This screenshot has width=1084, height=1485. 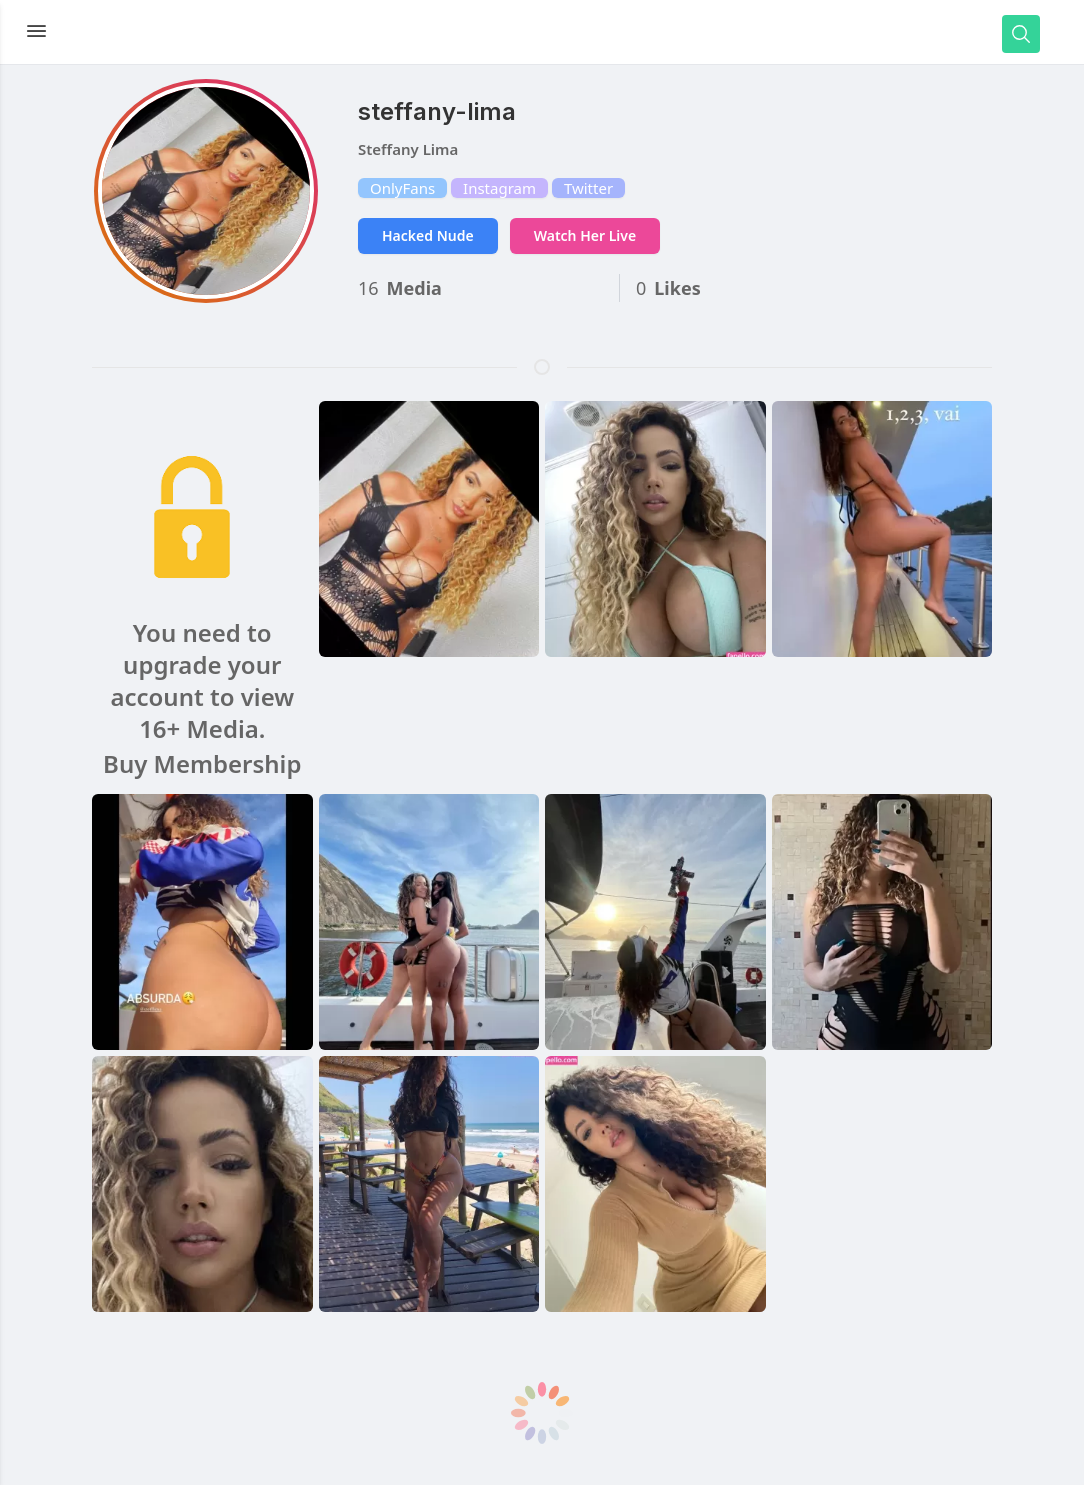 What do you see at coordinates (202, 764) in the screenshot?
I see `Buy Membership` at bounding box center [202, 764].